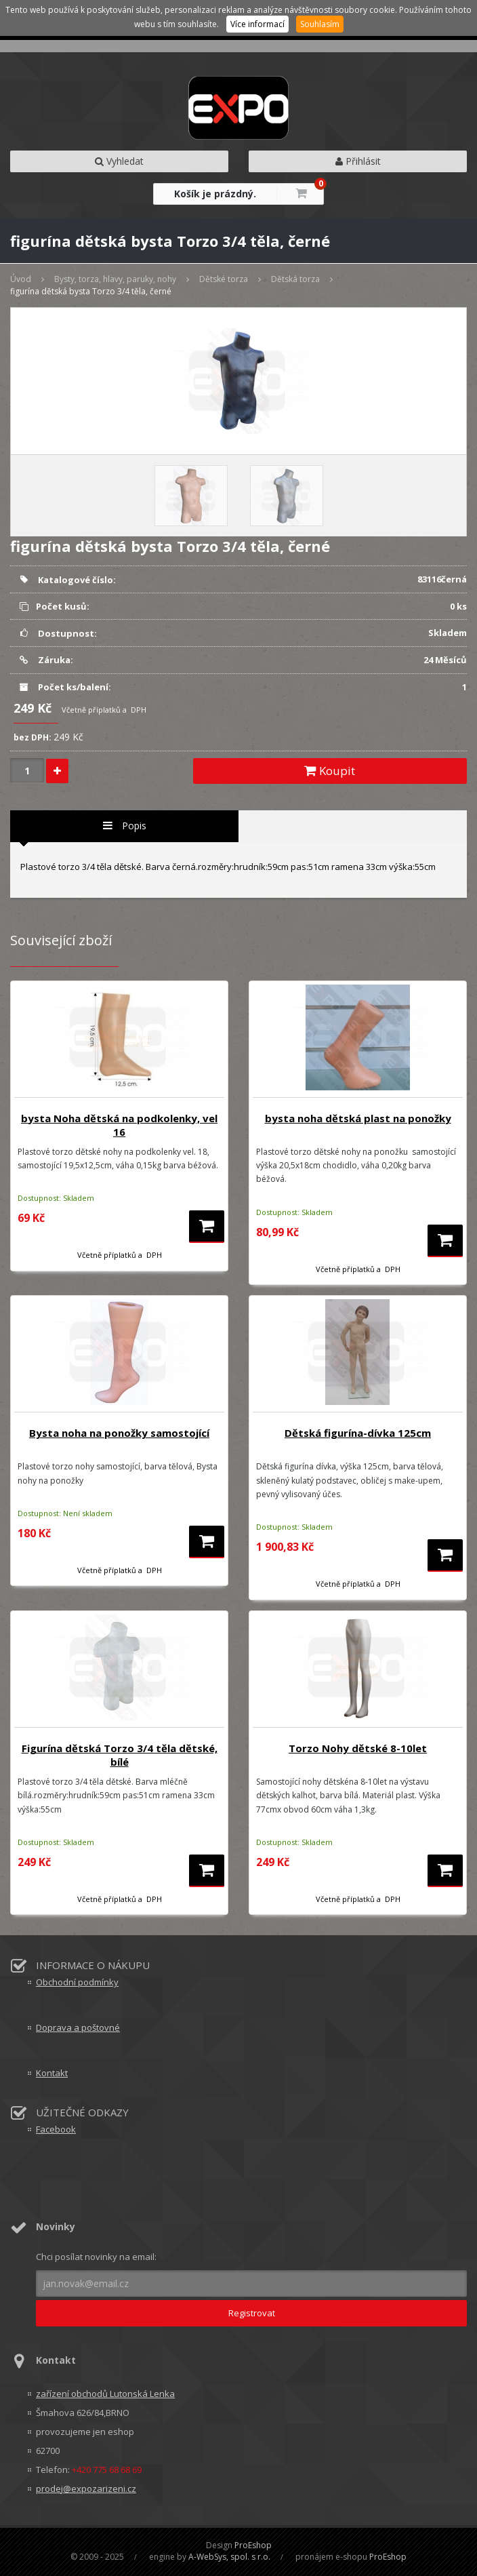 This screenshot has width=477, height=2576. What do you see at coordinates (78, 2027) in the screenshot?
I see `Doprava a poštovné` at bounding box center [78, 2027].